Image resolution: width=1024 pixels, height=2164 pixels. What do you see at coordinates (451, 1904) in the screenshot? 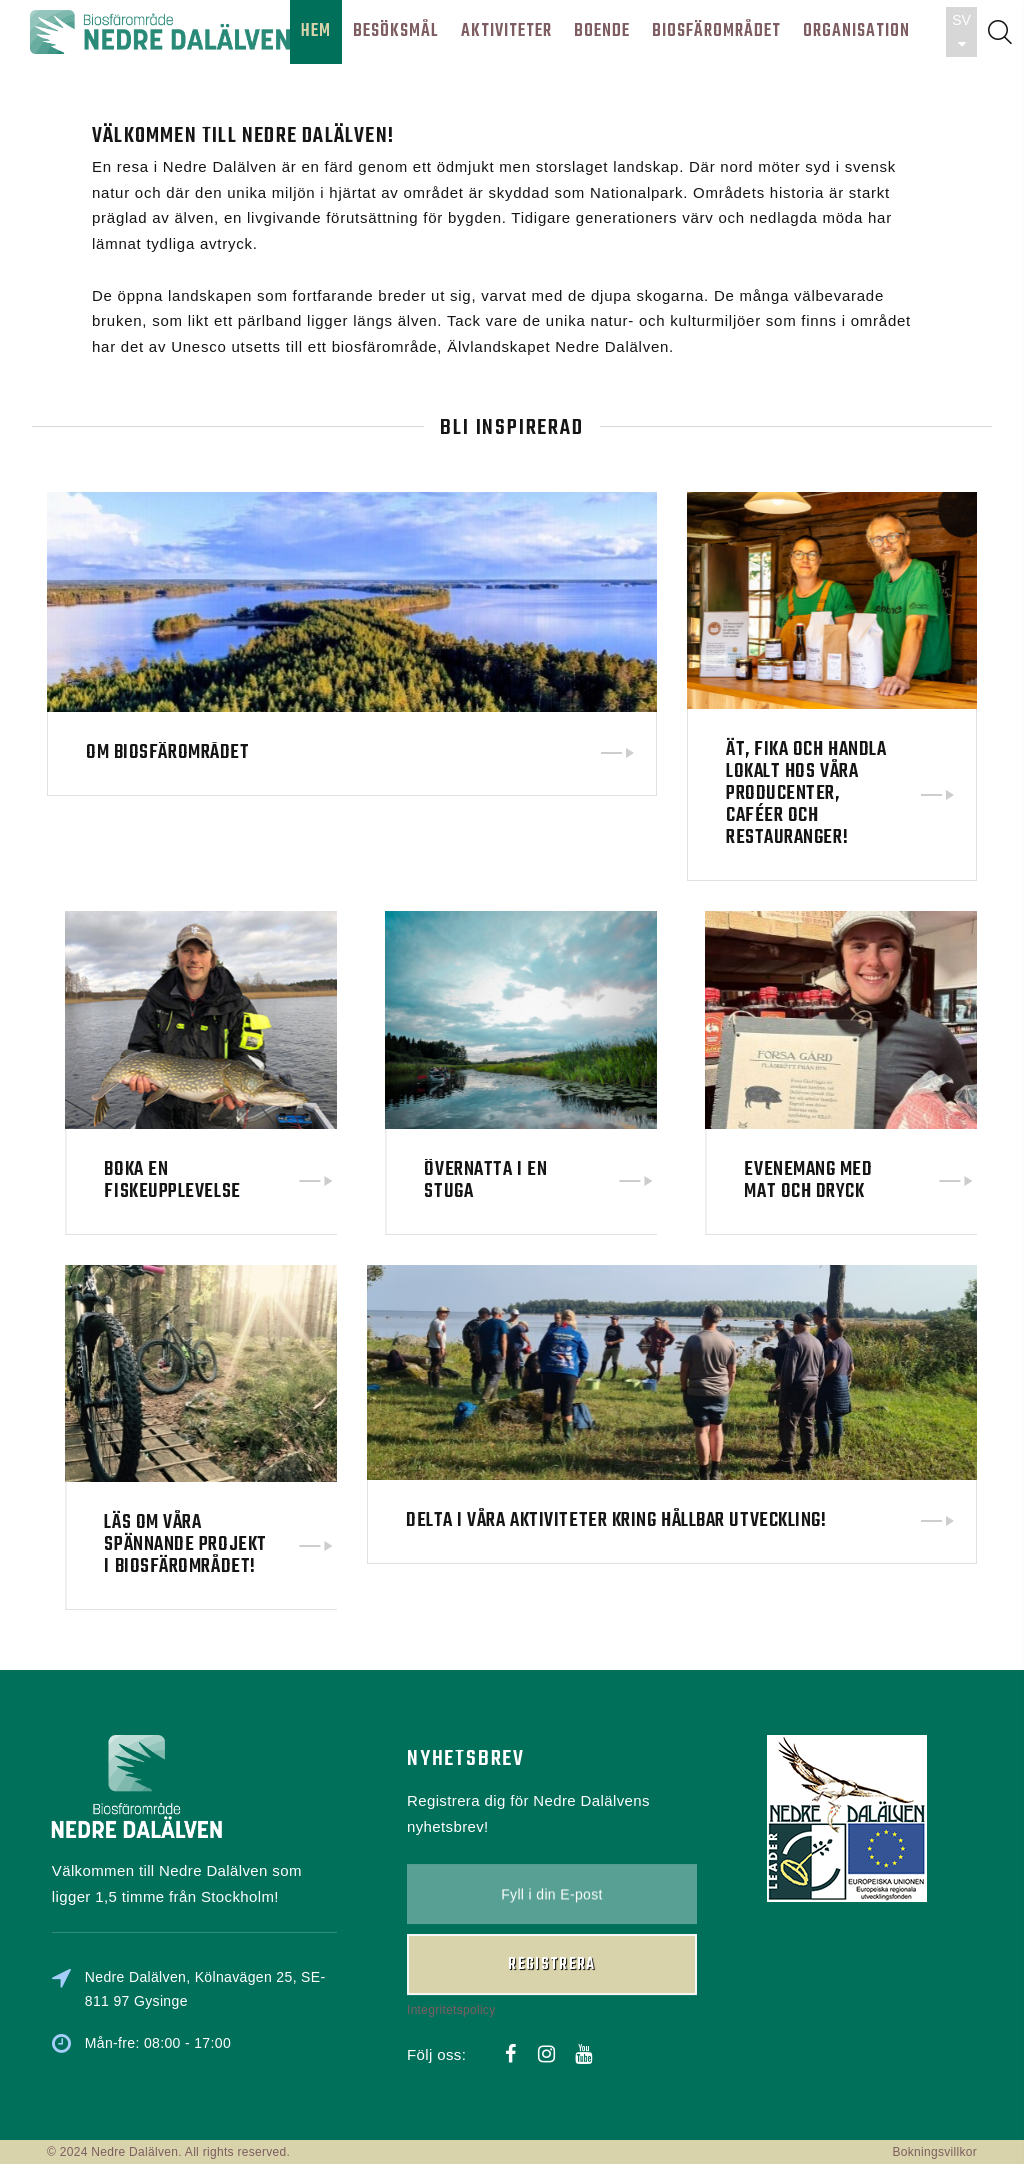
I see `Integritetspolicy` at bounding box center [451, 1904].